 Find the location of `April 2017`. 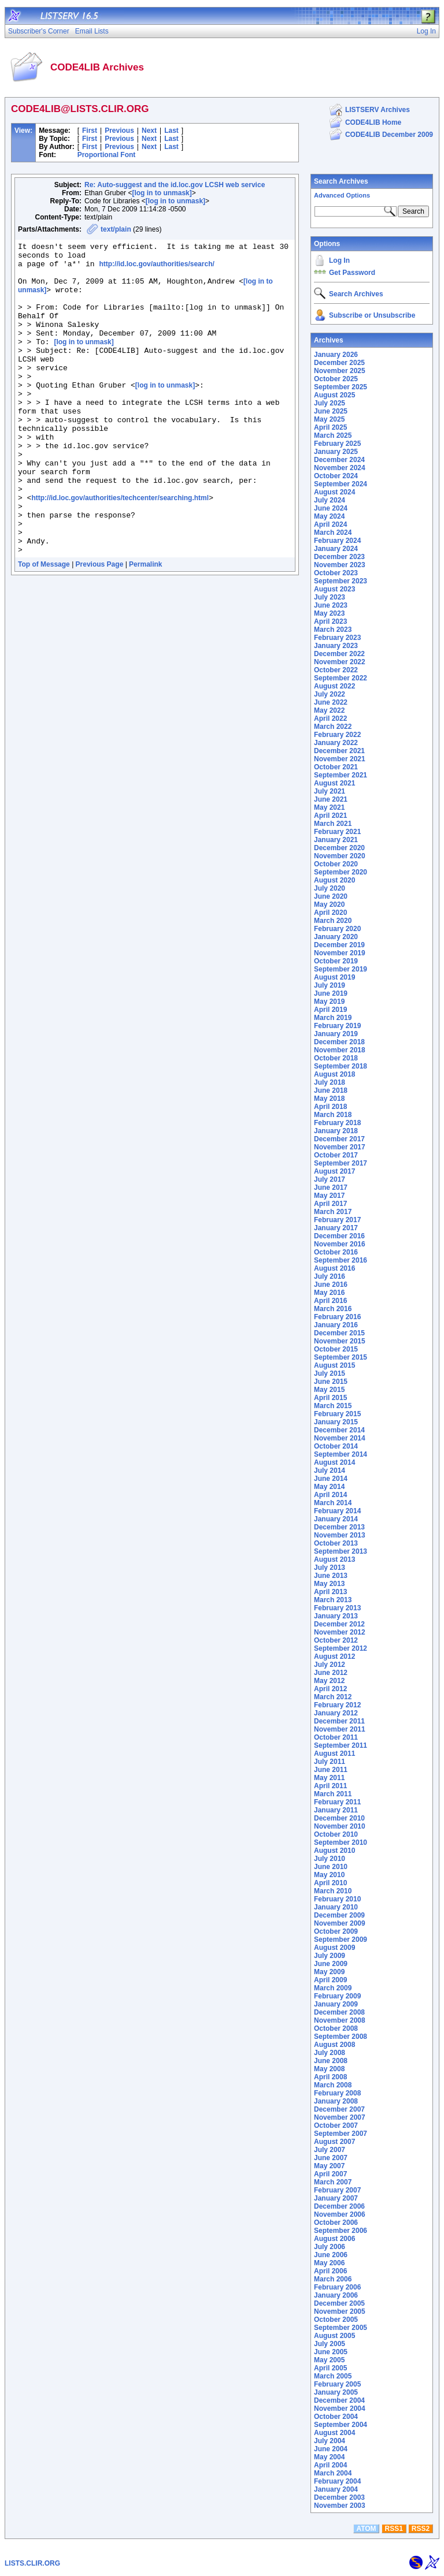

April 2017 is located at coordinates (330, 1204).